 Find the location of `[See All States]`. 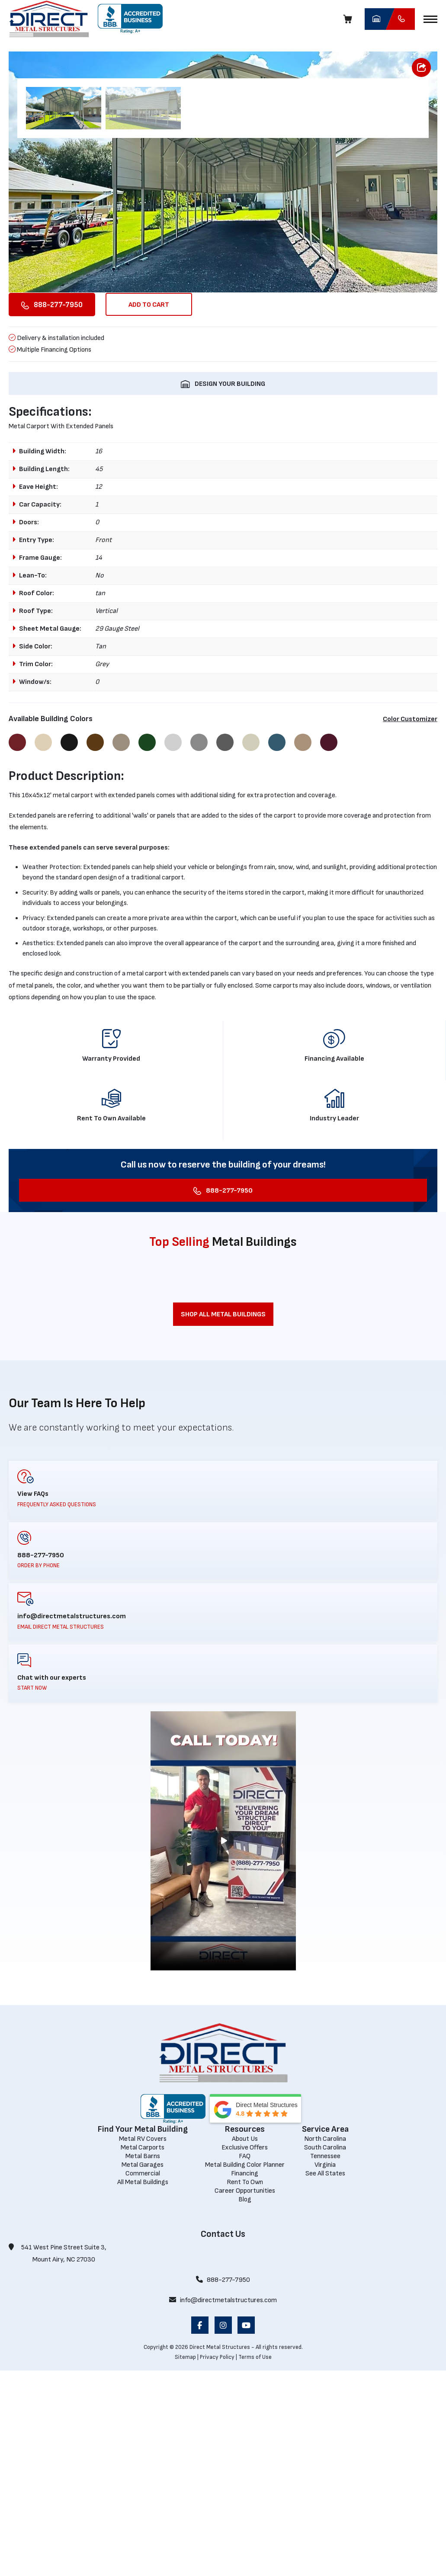

[See All States] is located at coordinates (325, 2378).